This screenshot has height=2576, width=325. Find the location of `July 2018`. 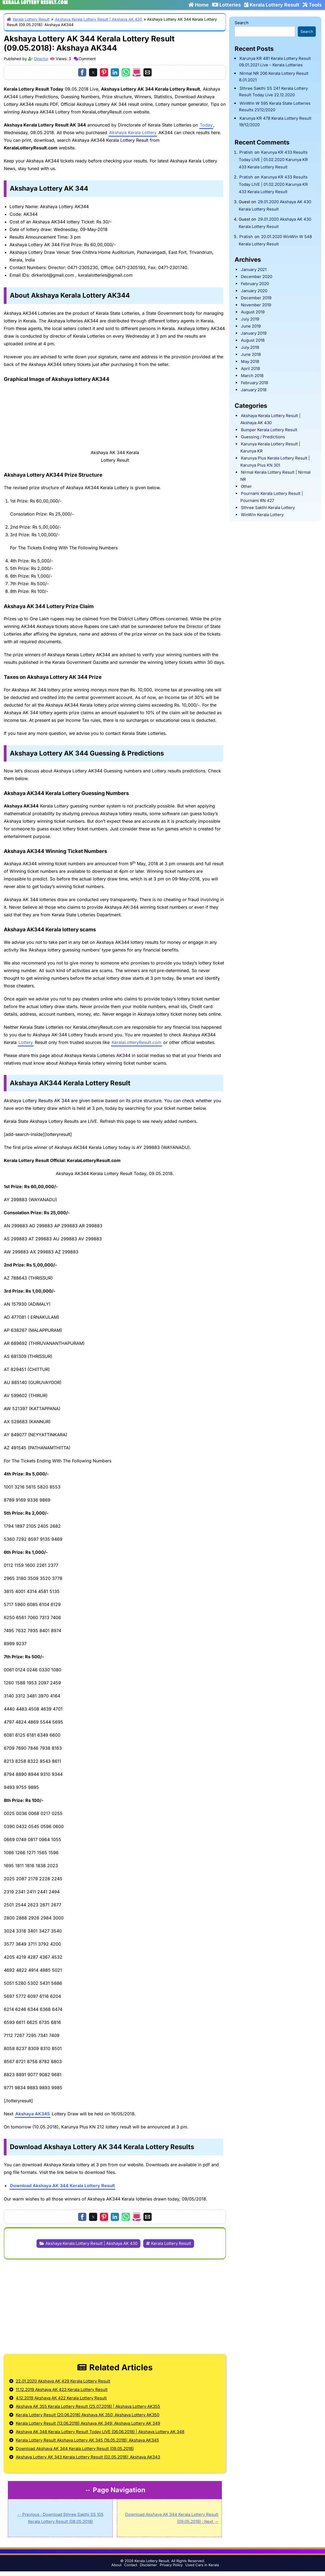

July 2018 is located at coordinates (250, 347).